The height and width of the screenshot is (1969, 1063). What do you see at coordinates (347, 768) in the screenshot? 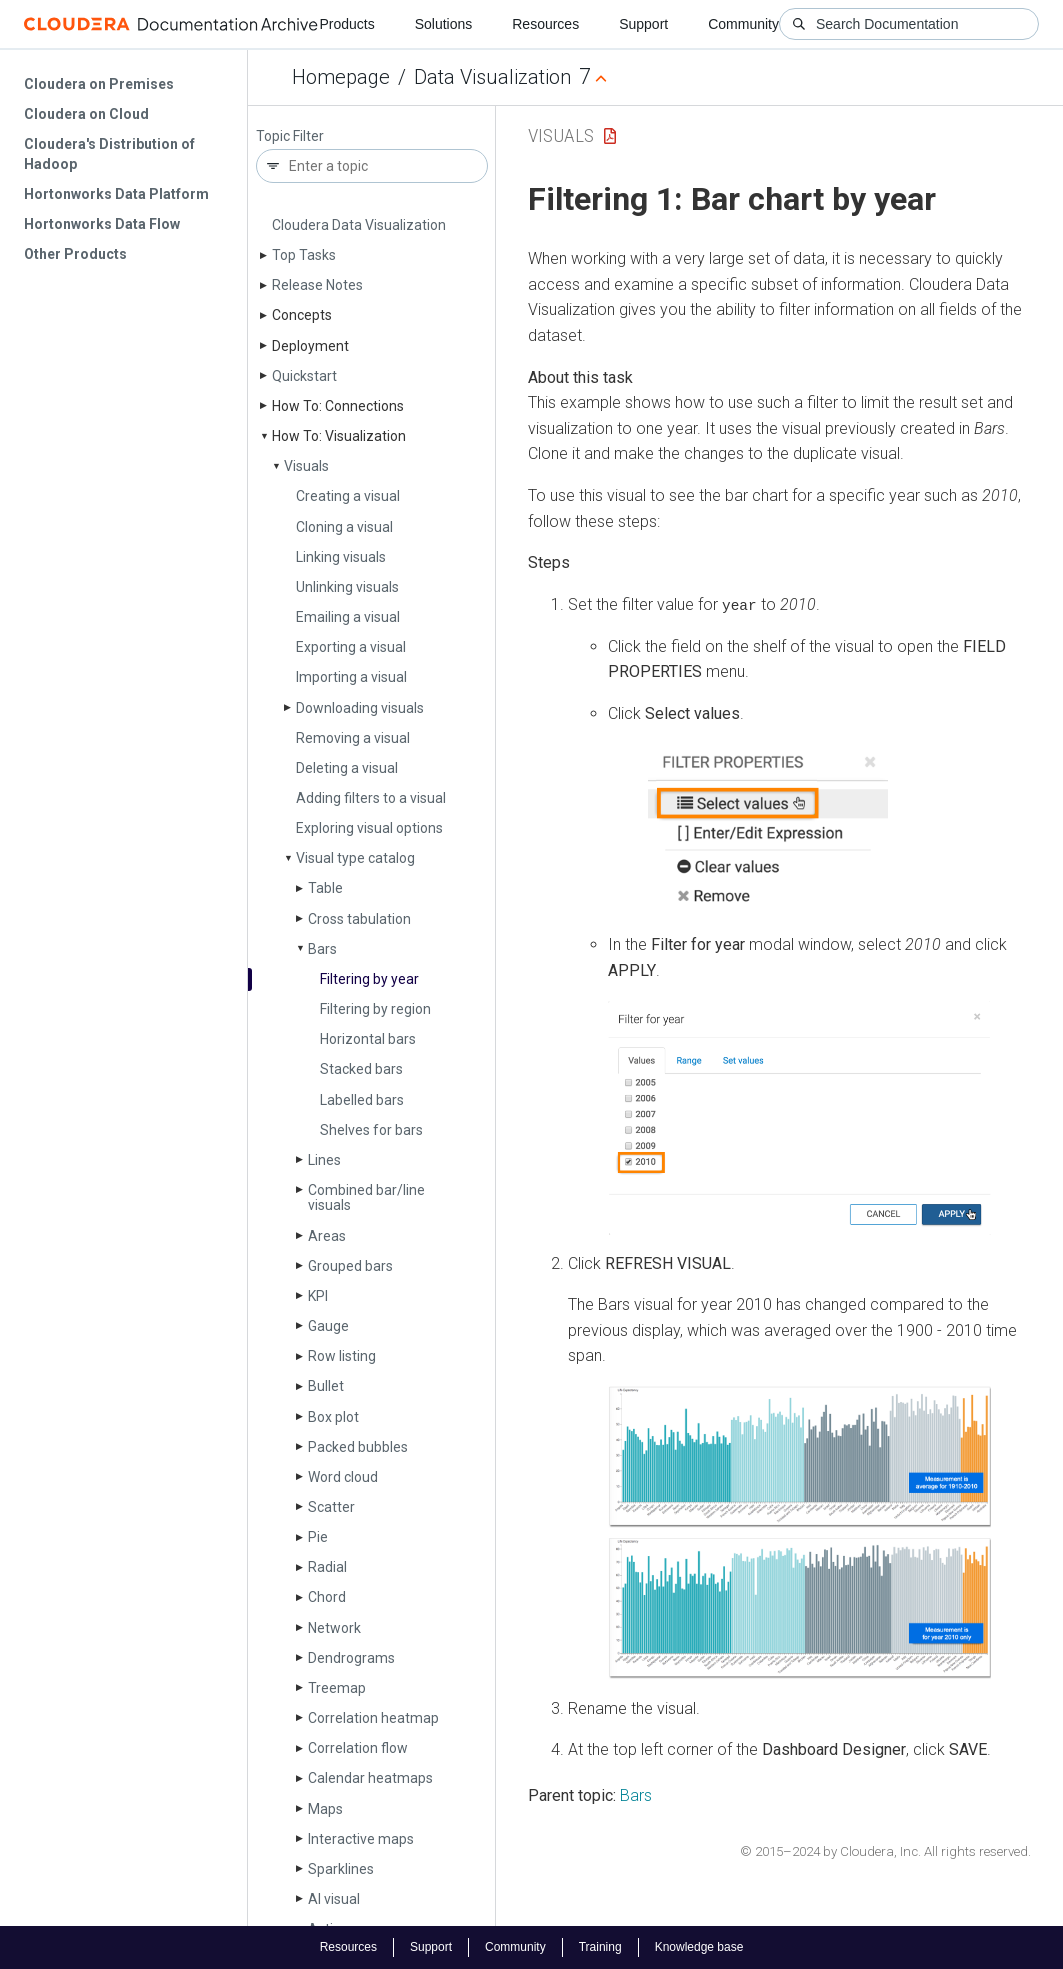
I see `Deleting a visual` at bounding box center [347, 768].